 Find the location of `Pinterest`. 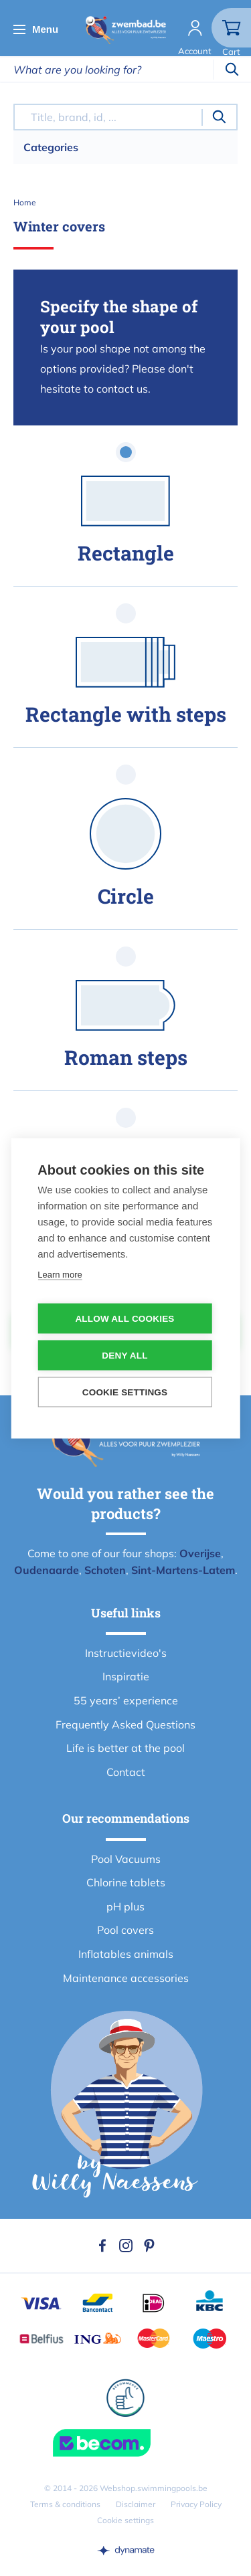

Pinterest is located at coordinates (149, 2245).